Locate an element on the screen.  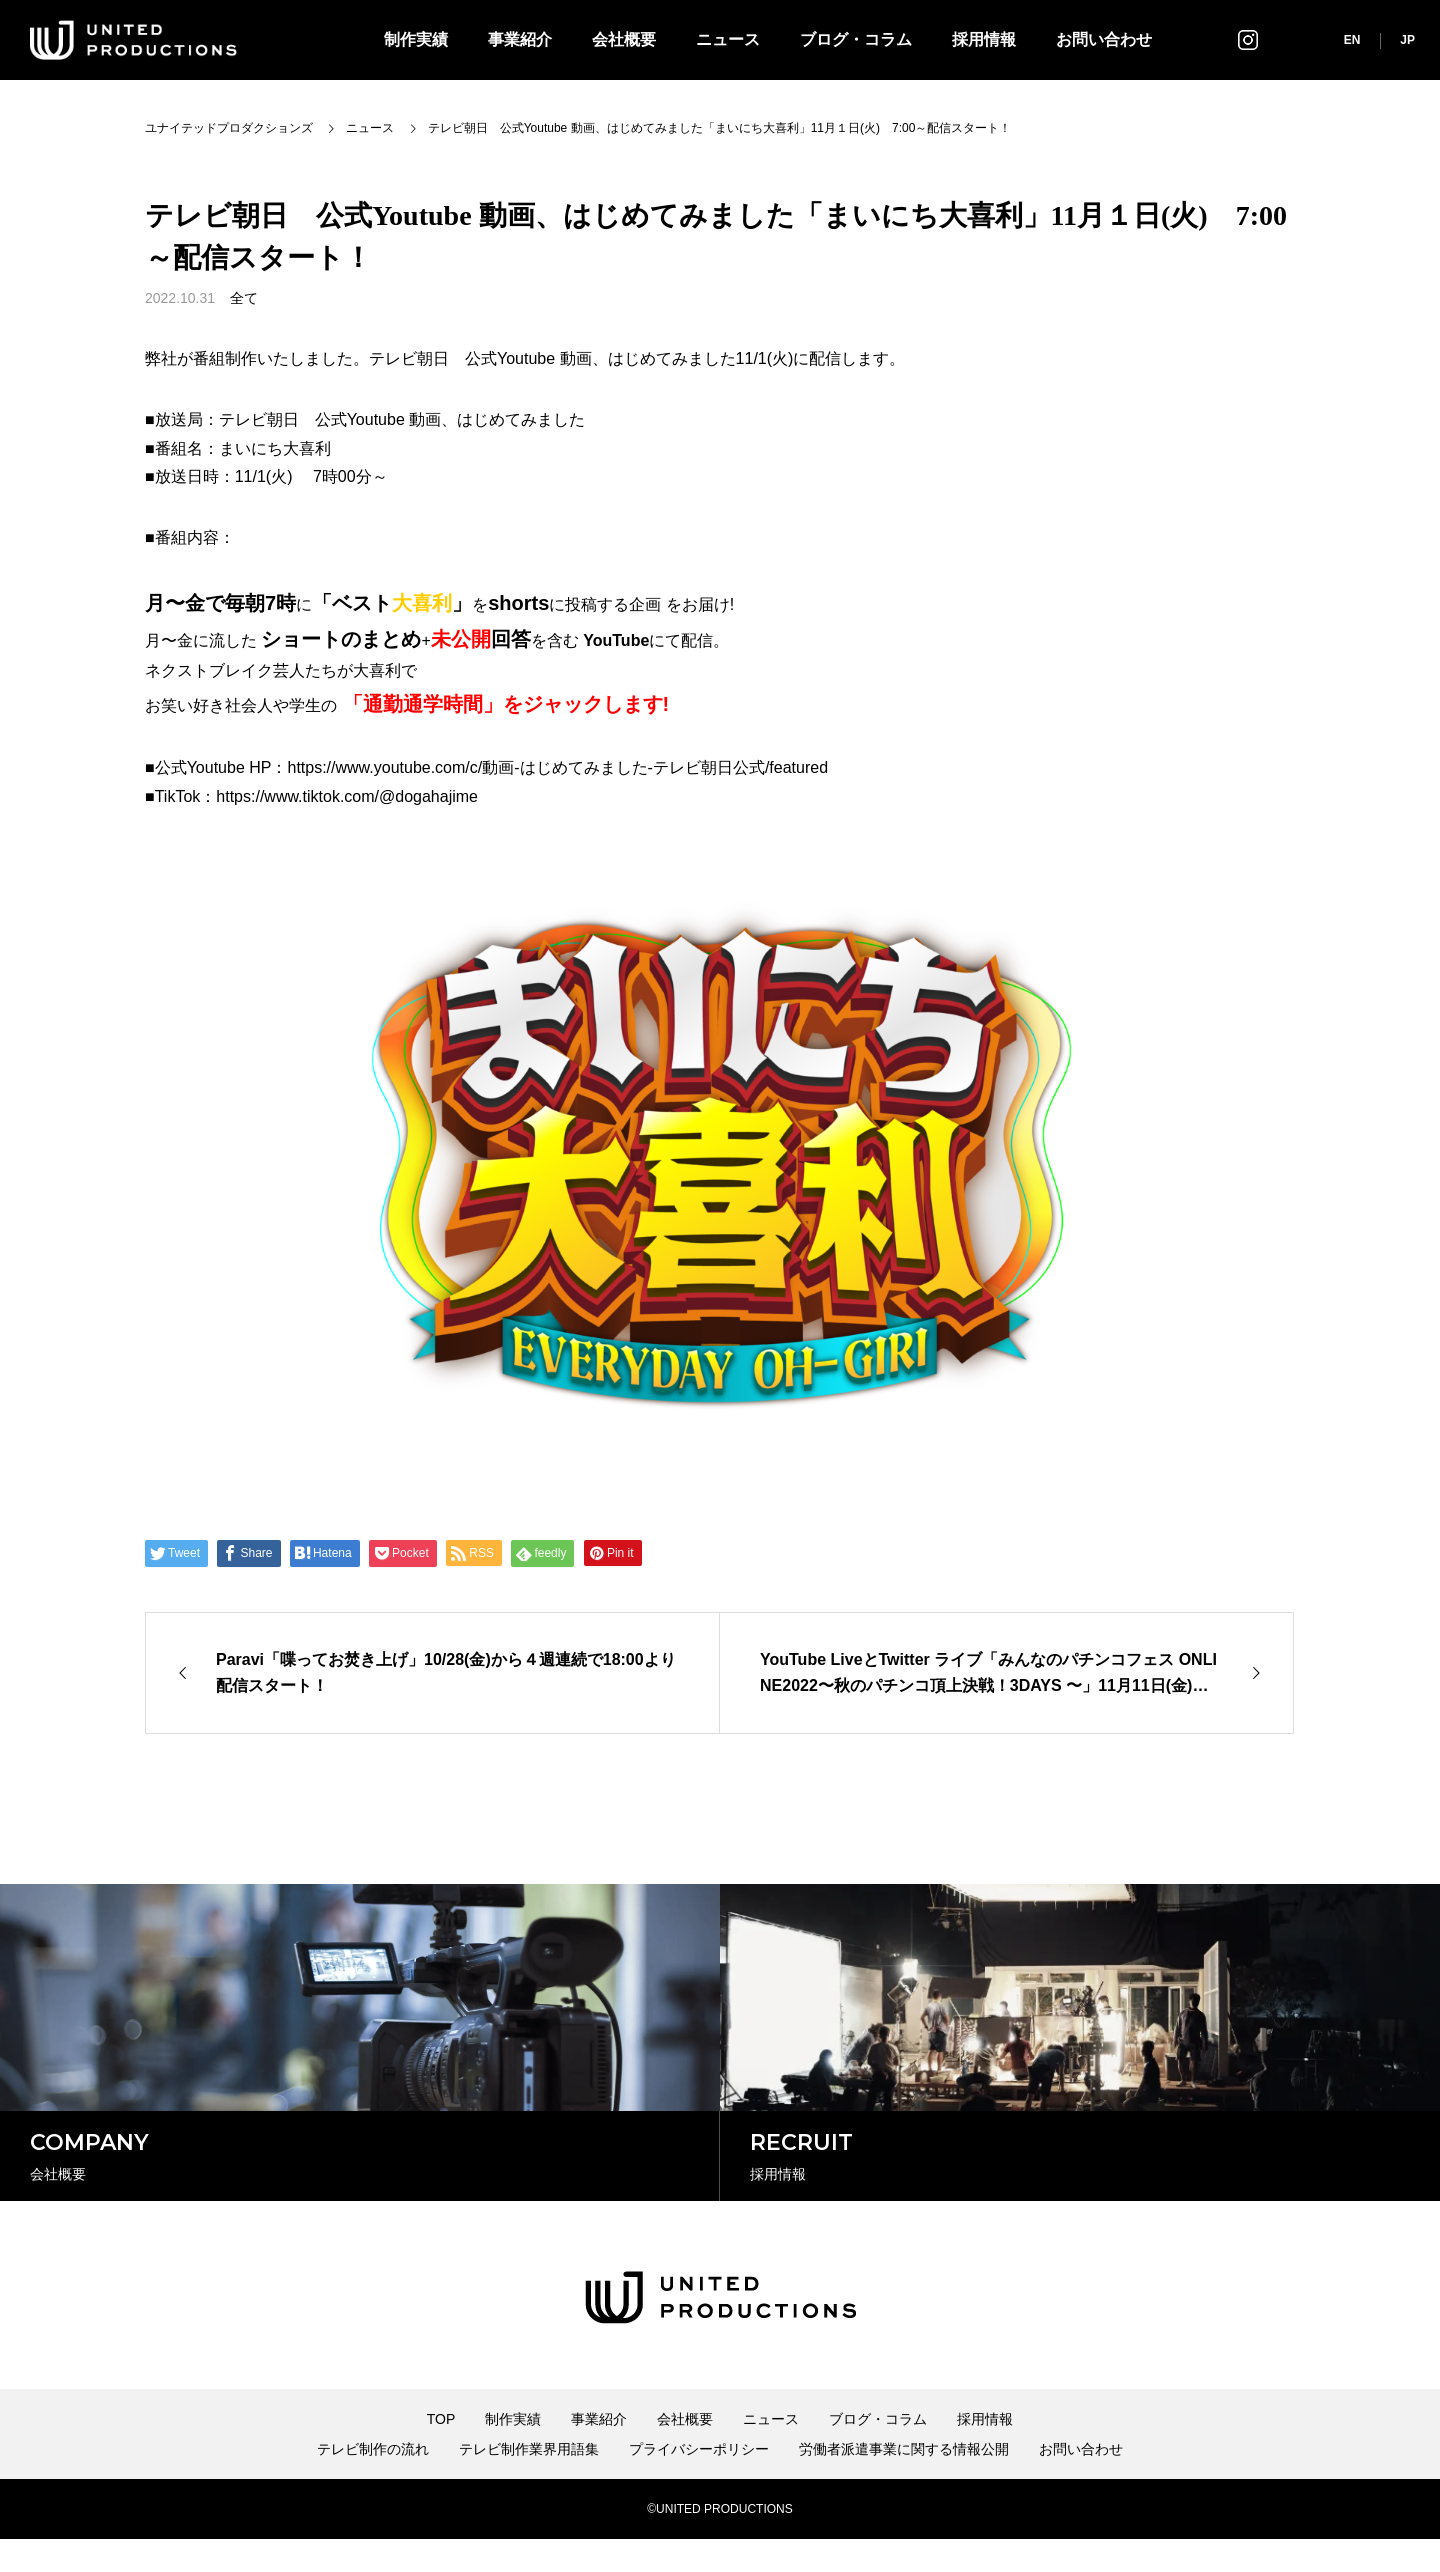
事業紹介 is located at coordinates (520, 39).